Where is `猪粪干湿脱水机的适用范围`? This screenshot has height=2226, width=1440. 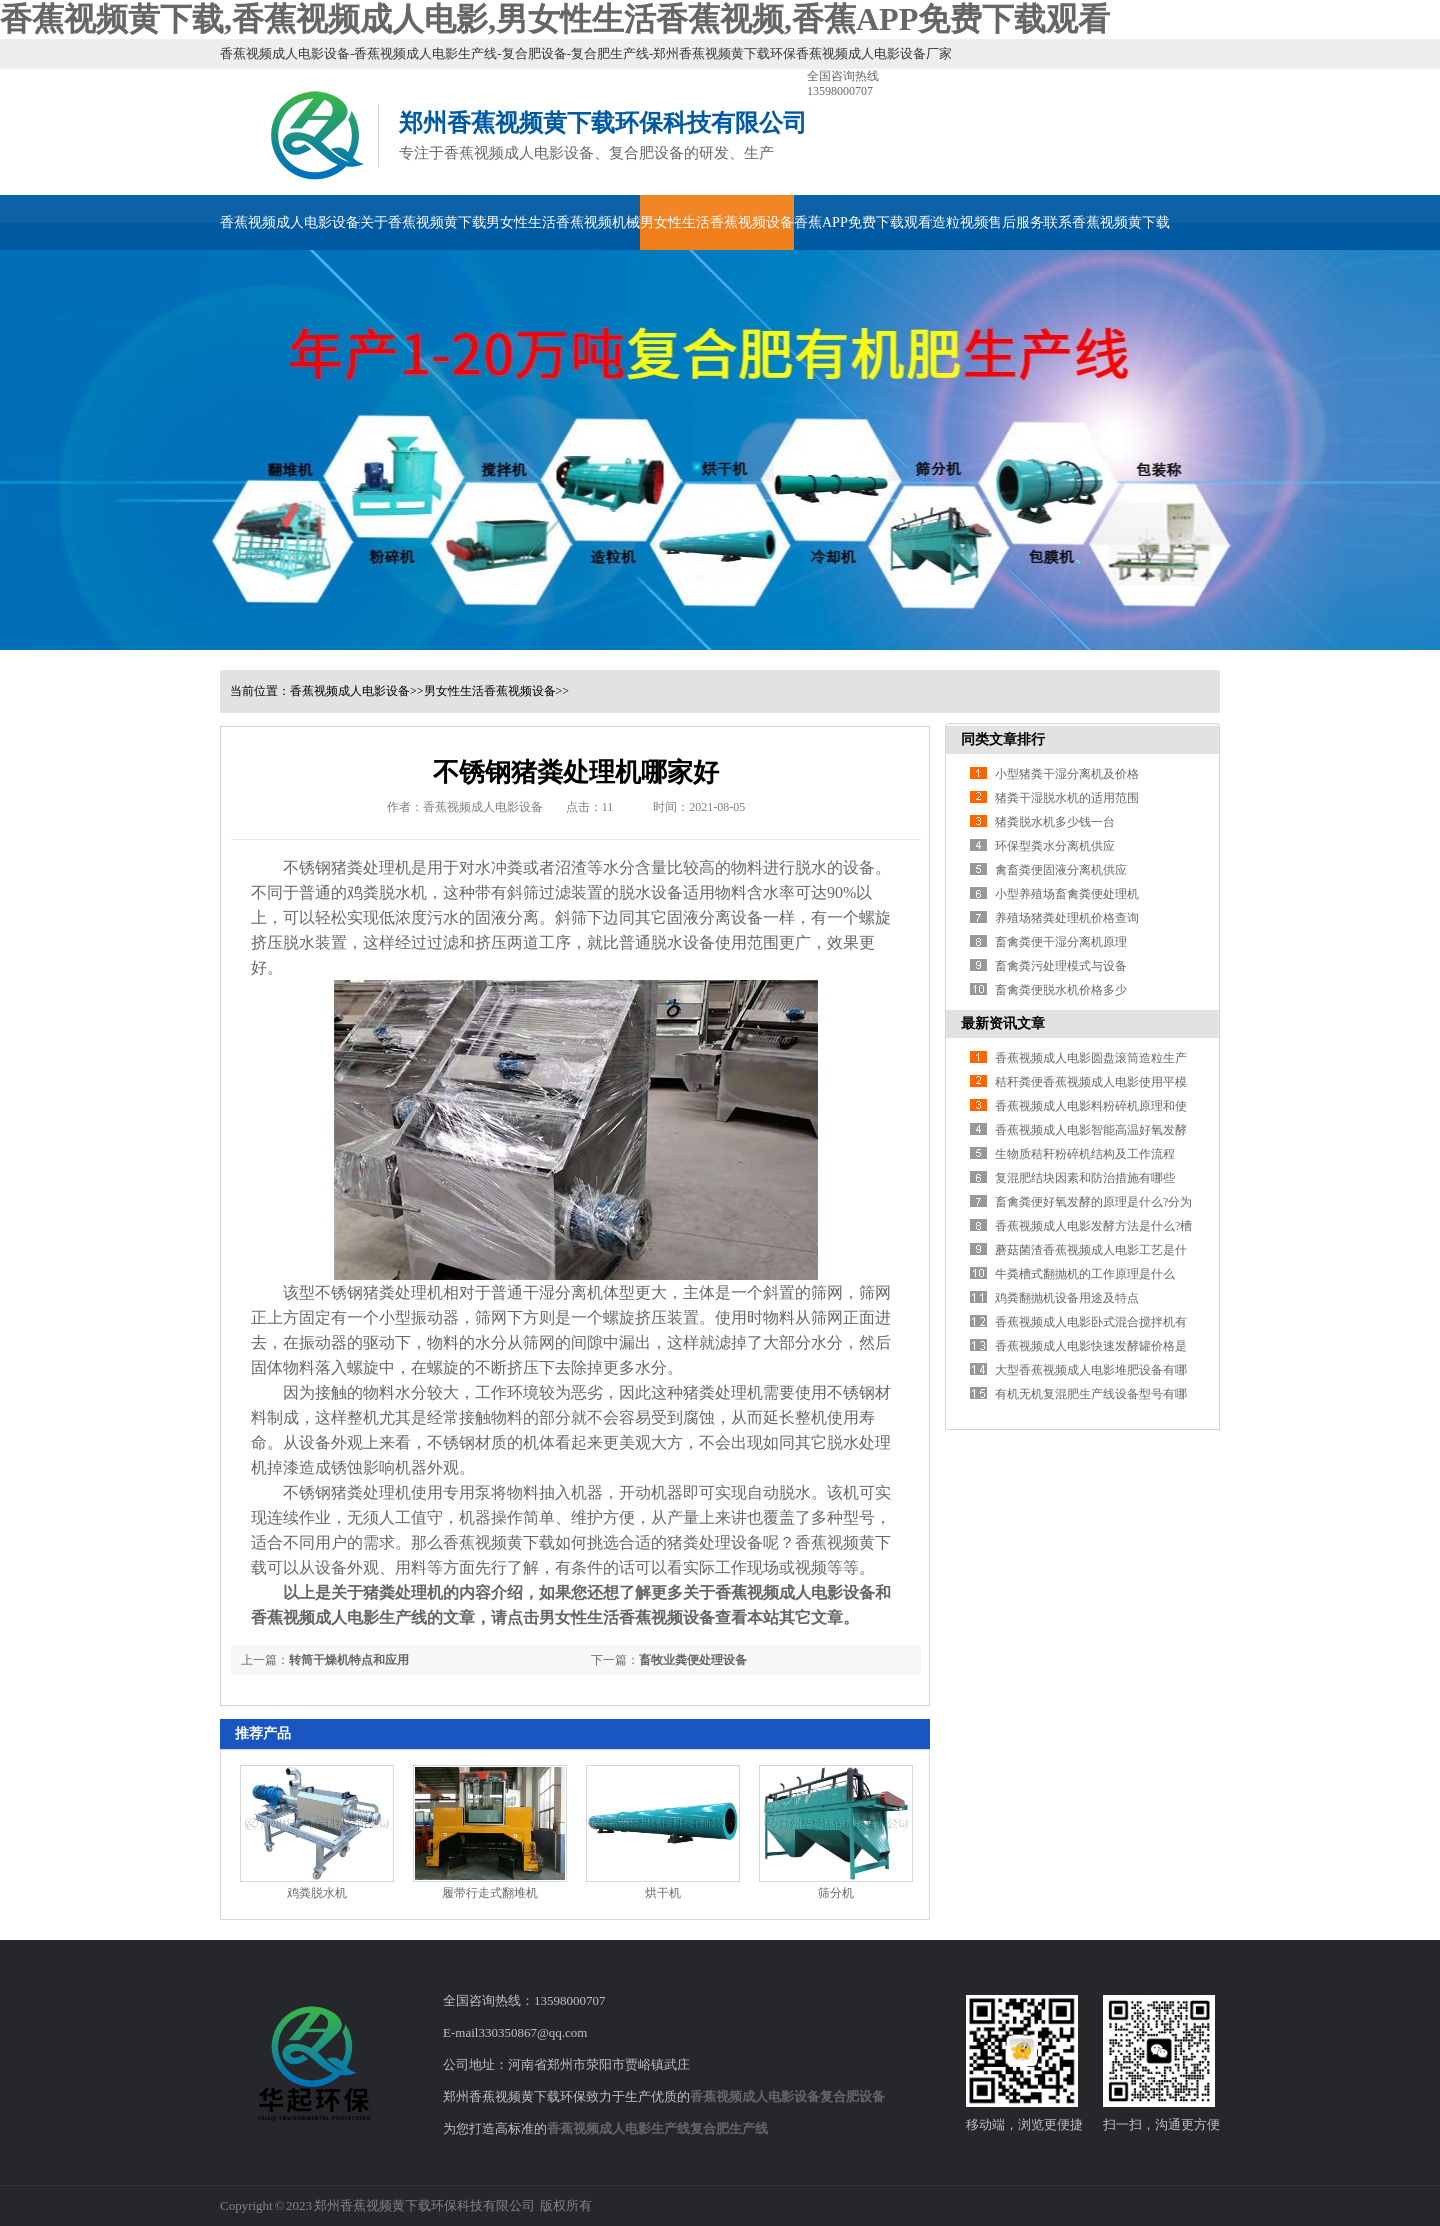 猪粪干湿脱水机的适用范围 is located at coordinates (1067, 798).